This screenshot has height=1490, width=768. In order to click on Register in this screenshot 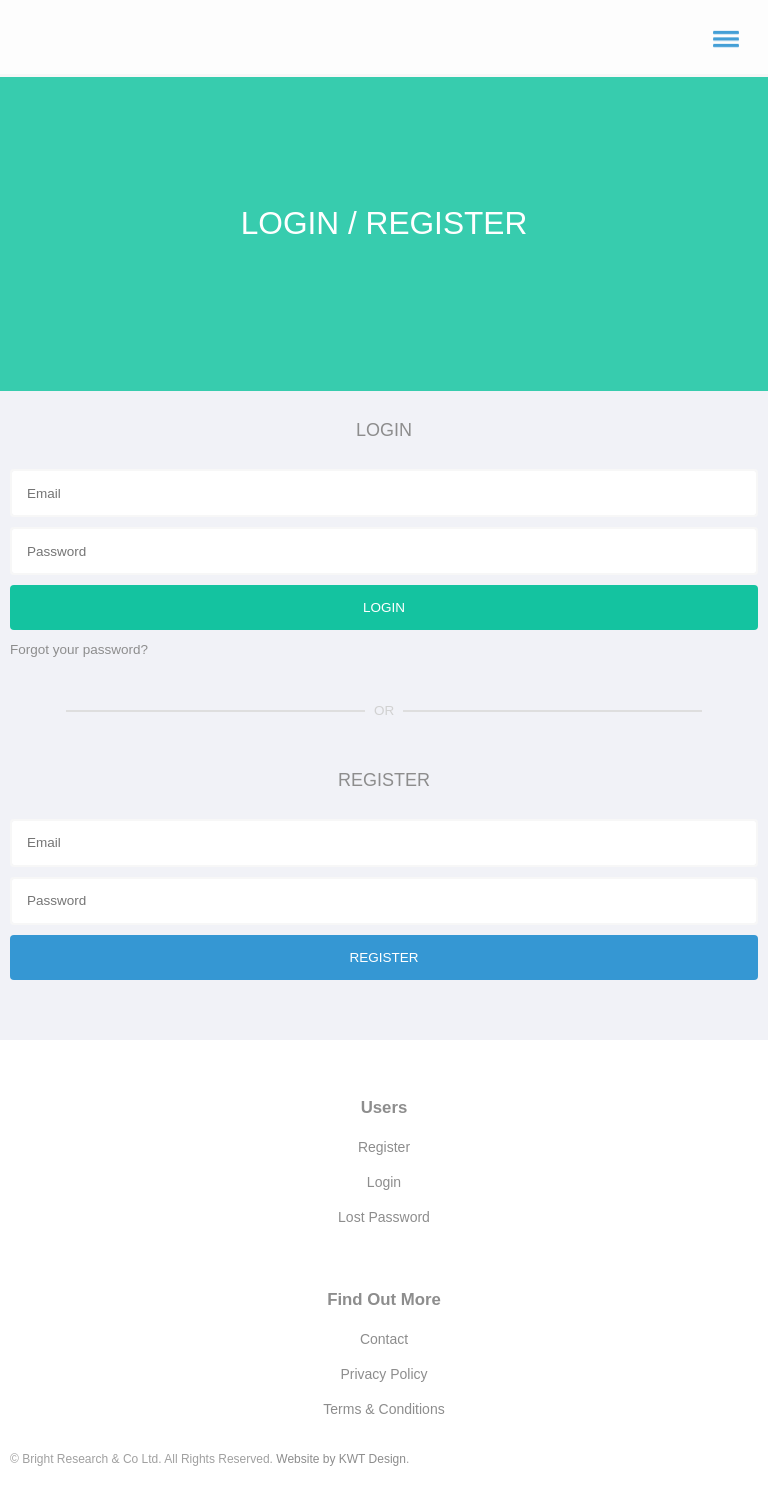, I will do `click(384, 1147)`.